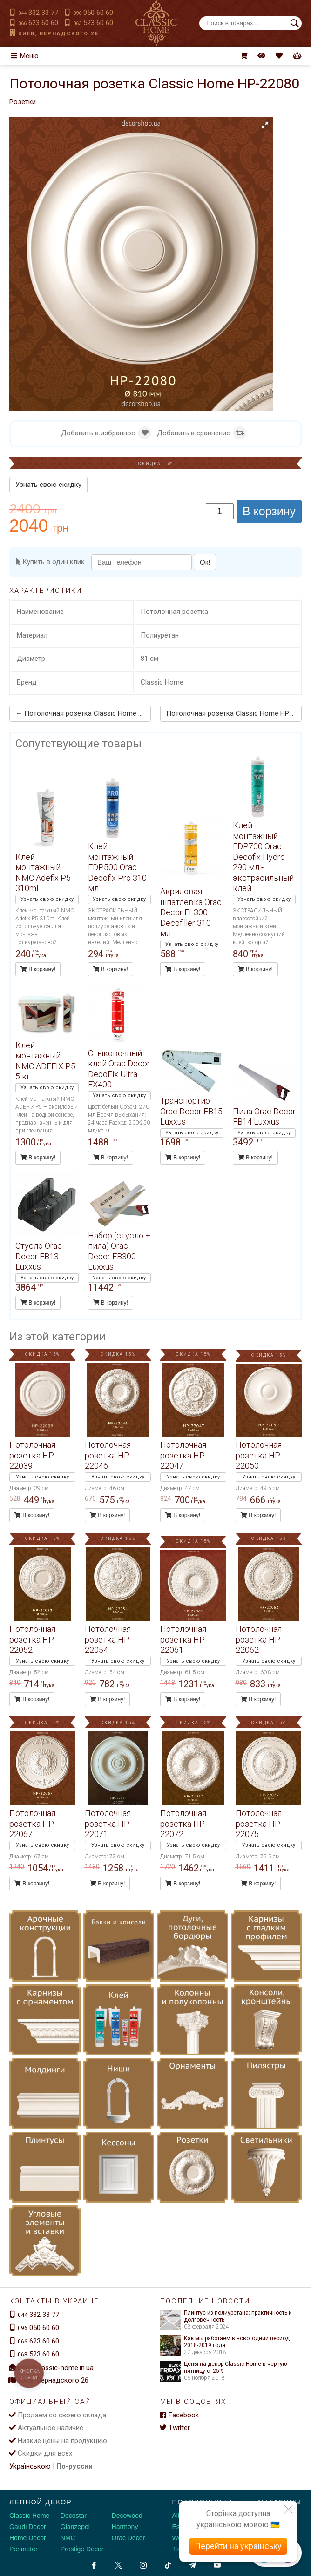  What do you see at coordinates (38, 23) in the screenshot?
I see `623 60 60` at bounding box center [38, 23].